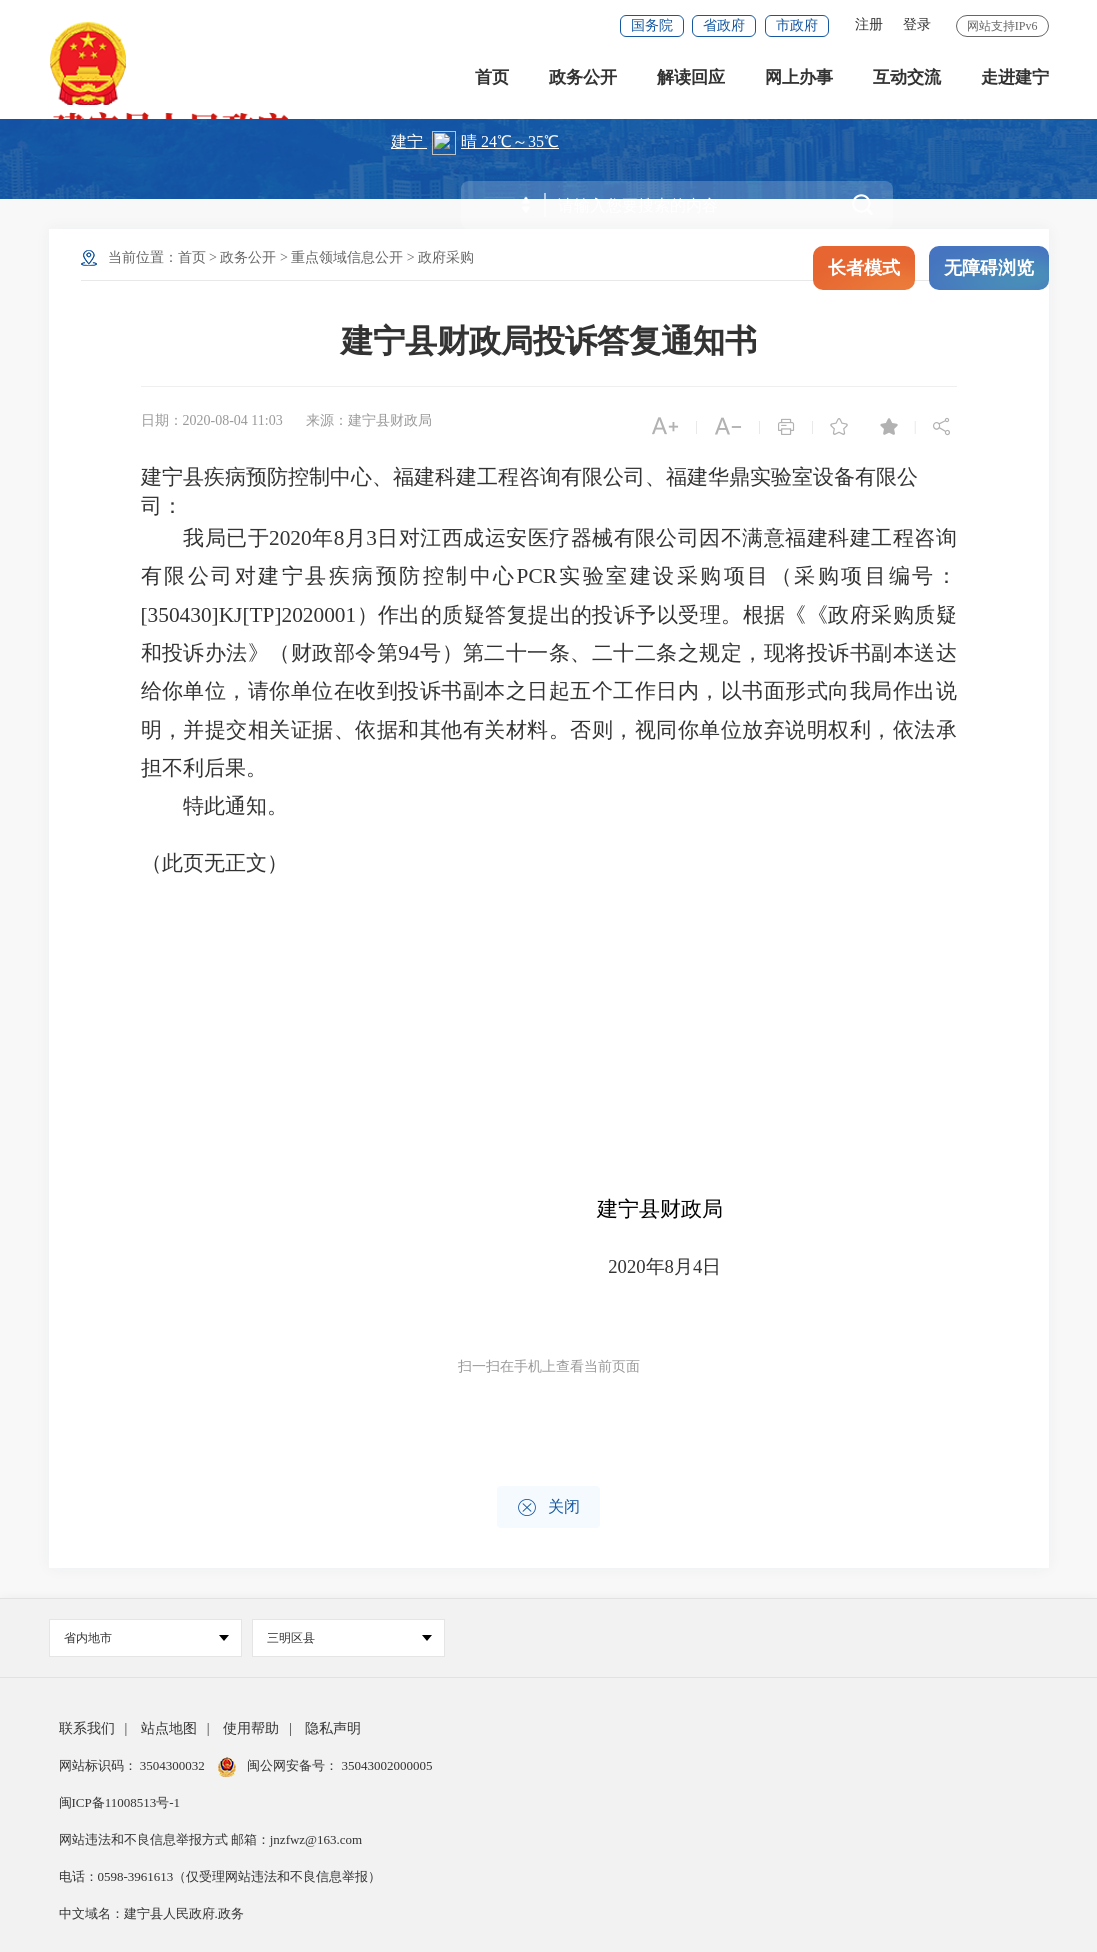  Describe the element at coordinates (799, 79) in the screenshot. I see `网上办事` at that location.